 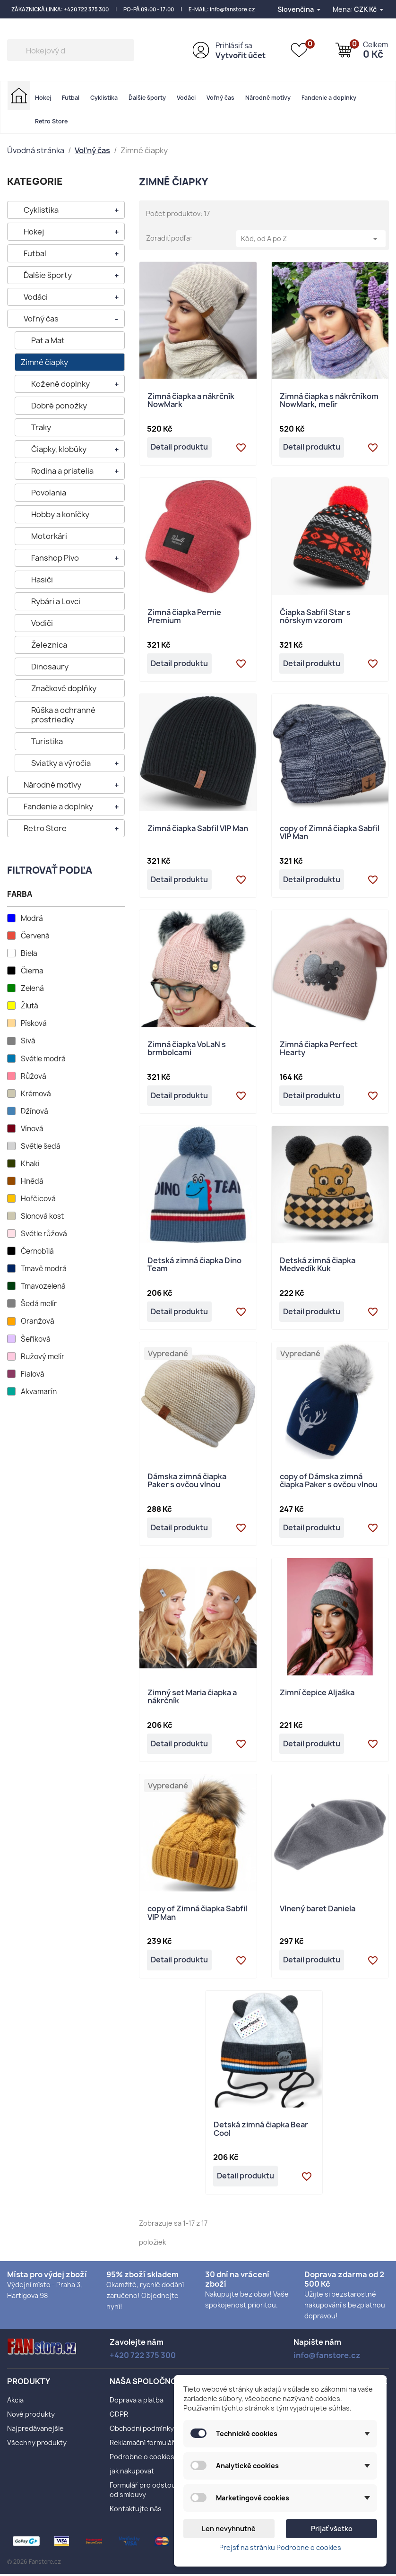 I want to click on Značkové doplňky, so click(x=63, y=688).